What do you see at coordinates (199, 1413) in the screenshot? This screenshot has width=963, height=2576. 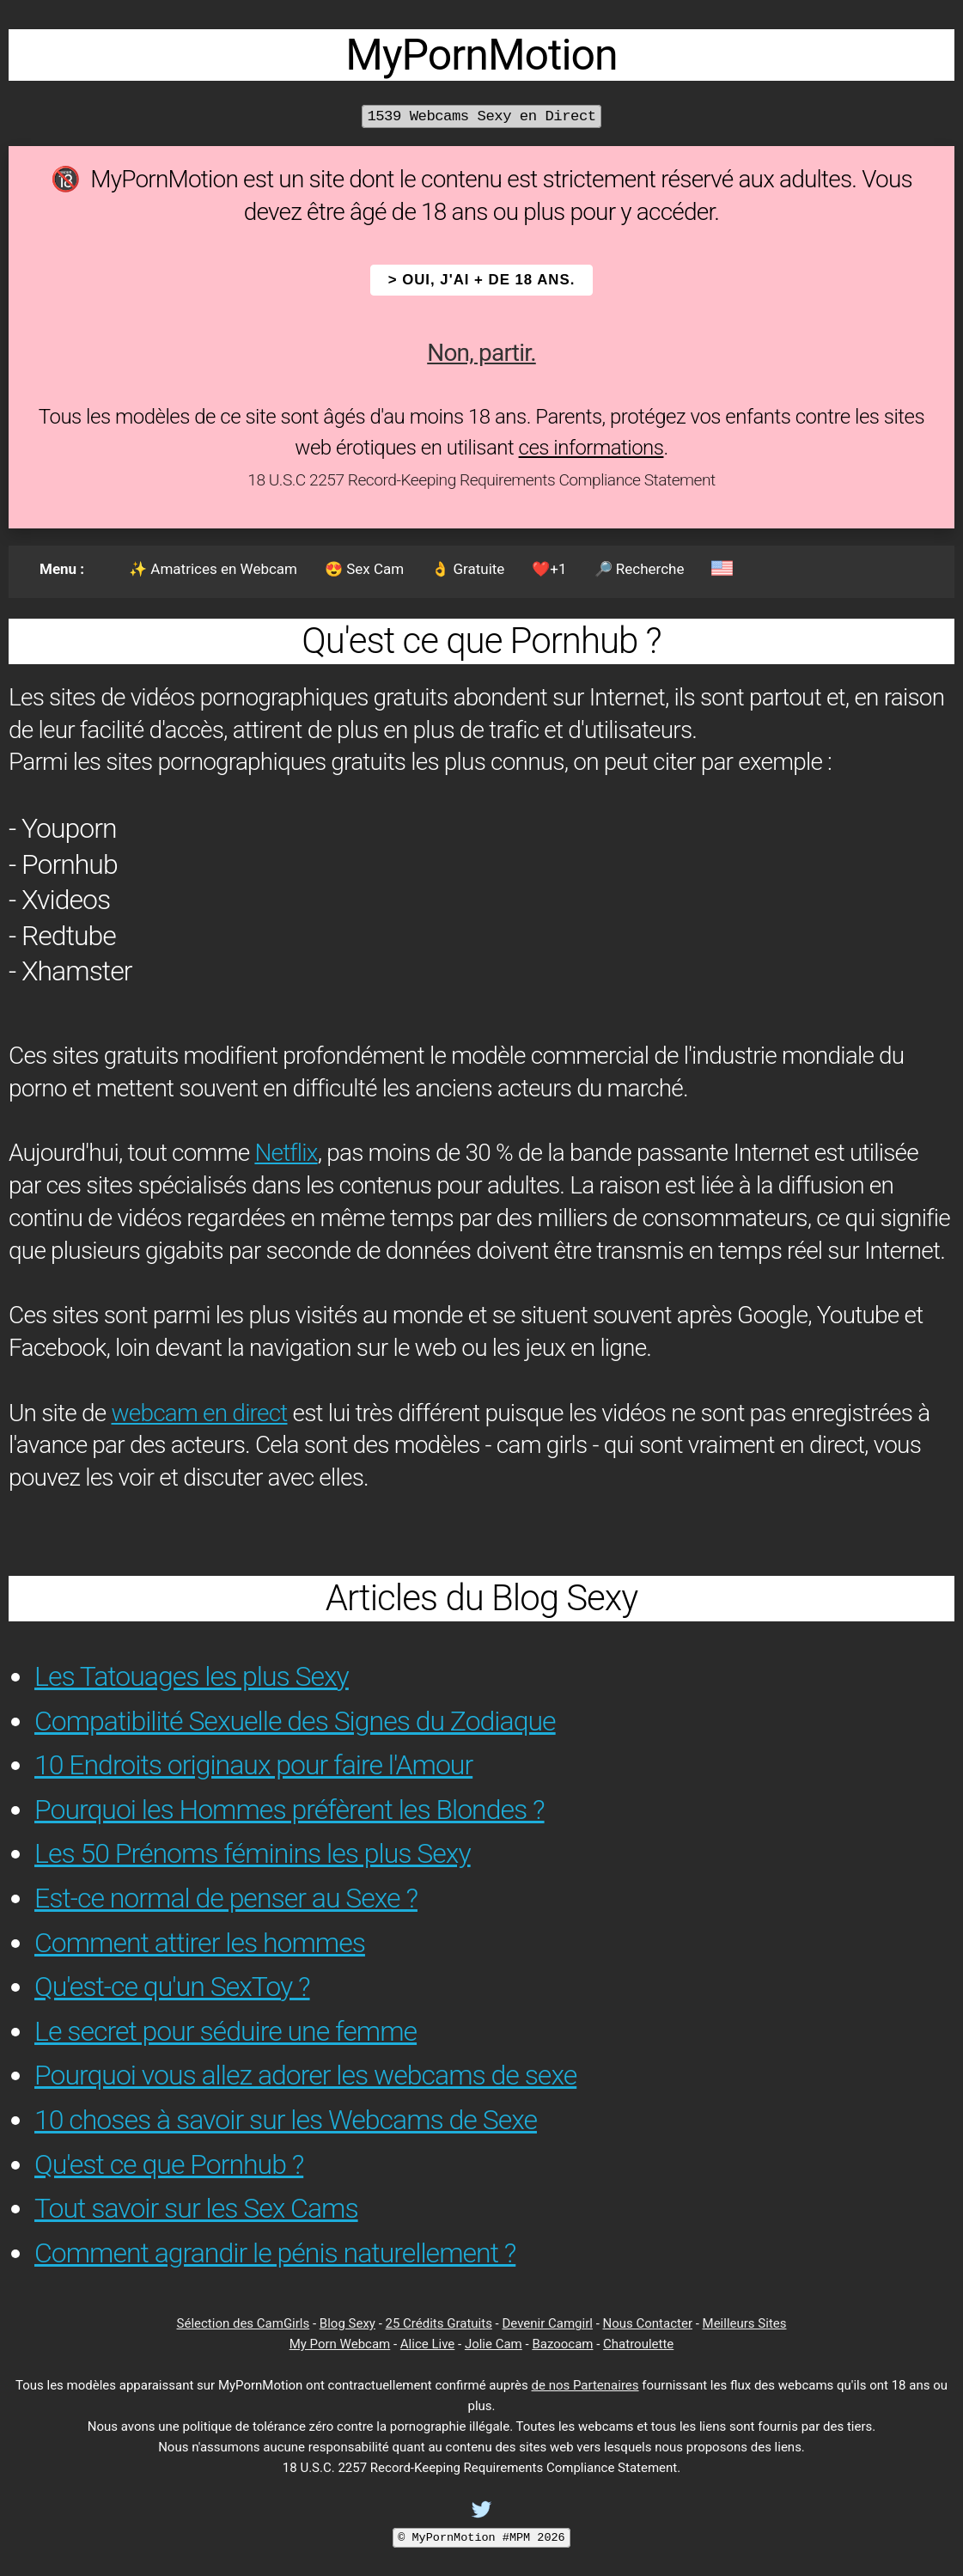 I see `webcam en direct` at bounding box center [199, 1413].